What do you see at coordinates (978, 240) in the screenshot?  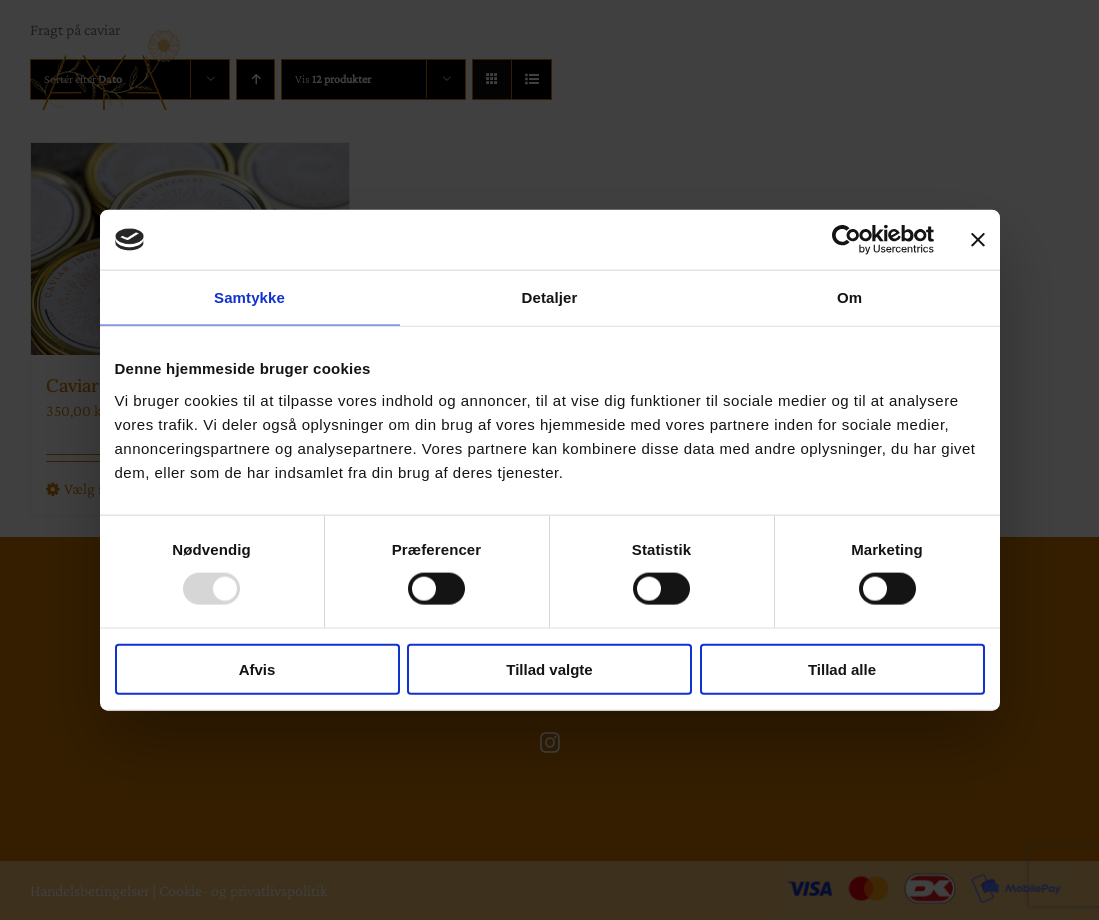 I see `[Luk banner]` at bounding box center [978, 240].